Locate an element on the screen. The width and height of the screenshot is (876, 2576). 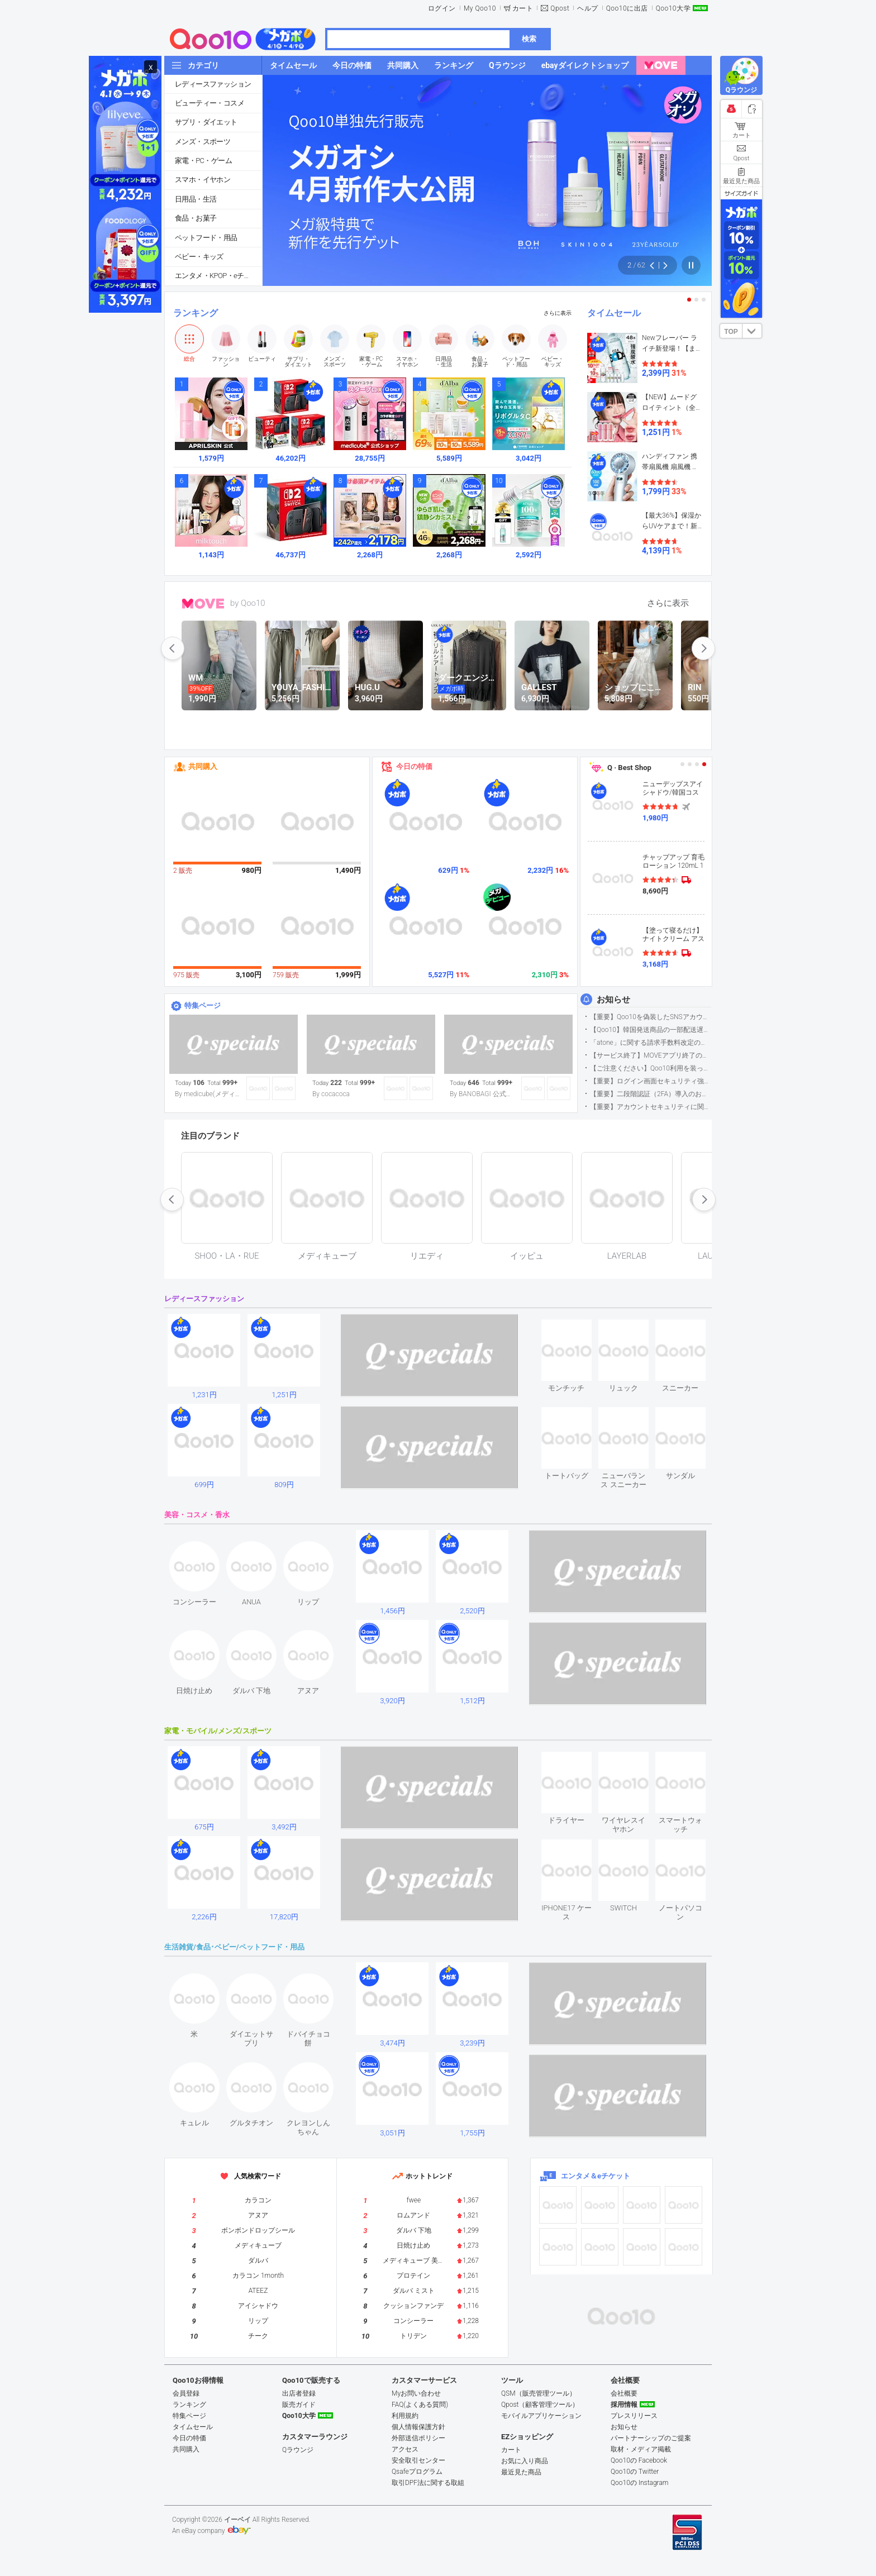
Qsafeプログラム is located at coordinates (417, 2471).